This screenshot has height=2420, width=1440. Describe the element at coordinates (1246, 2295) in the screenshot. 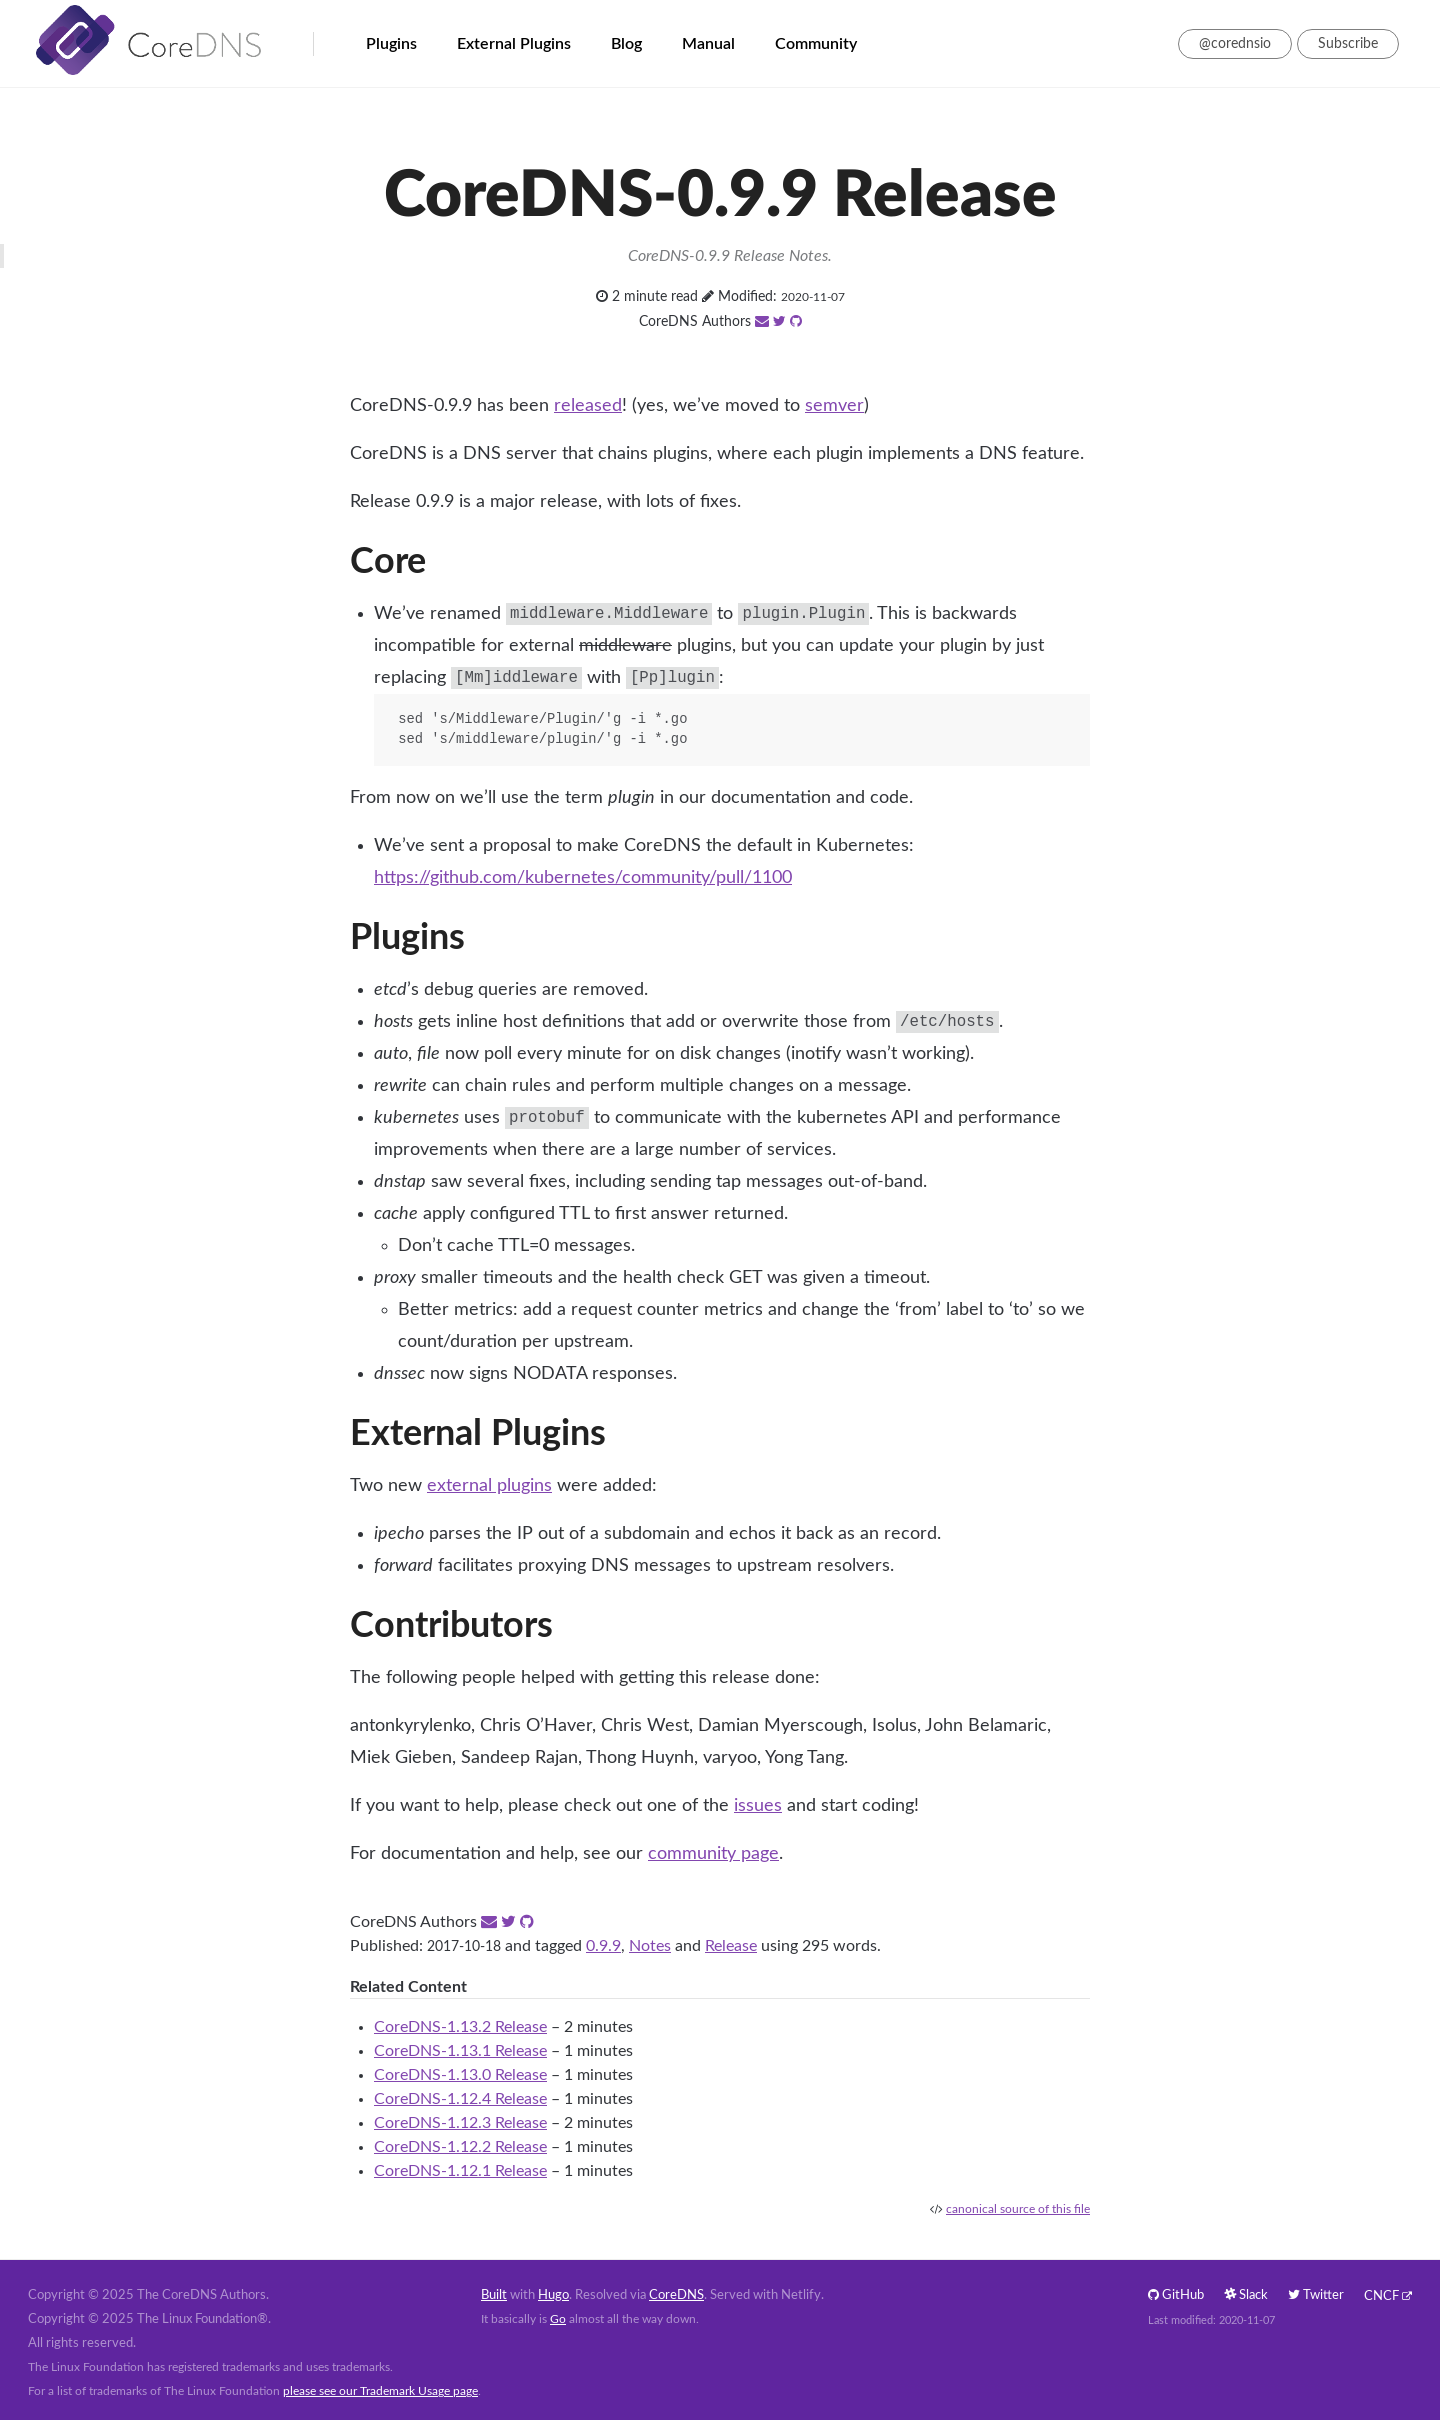

I see `Slack` at that location.